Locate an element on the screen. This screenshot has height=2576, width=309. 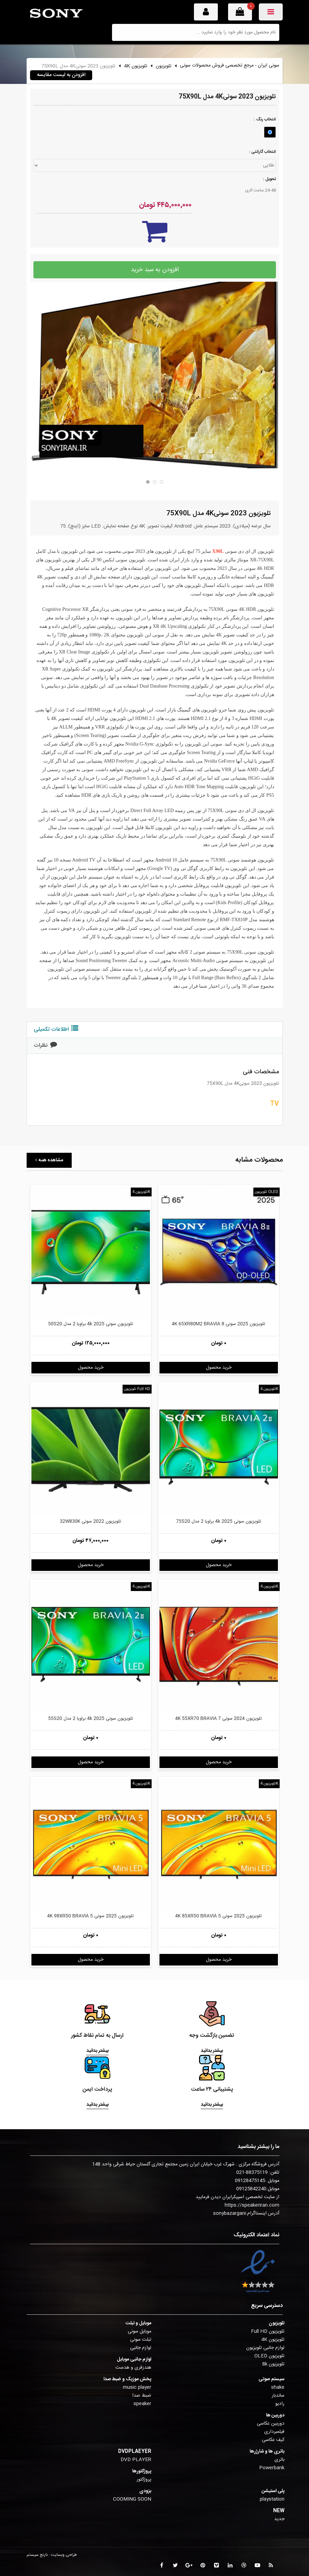
speaker is located at coordinates (142, 2404).